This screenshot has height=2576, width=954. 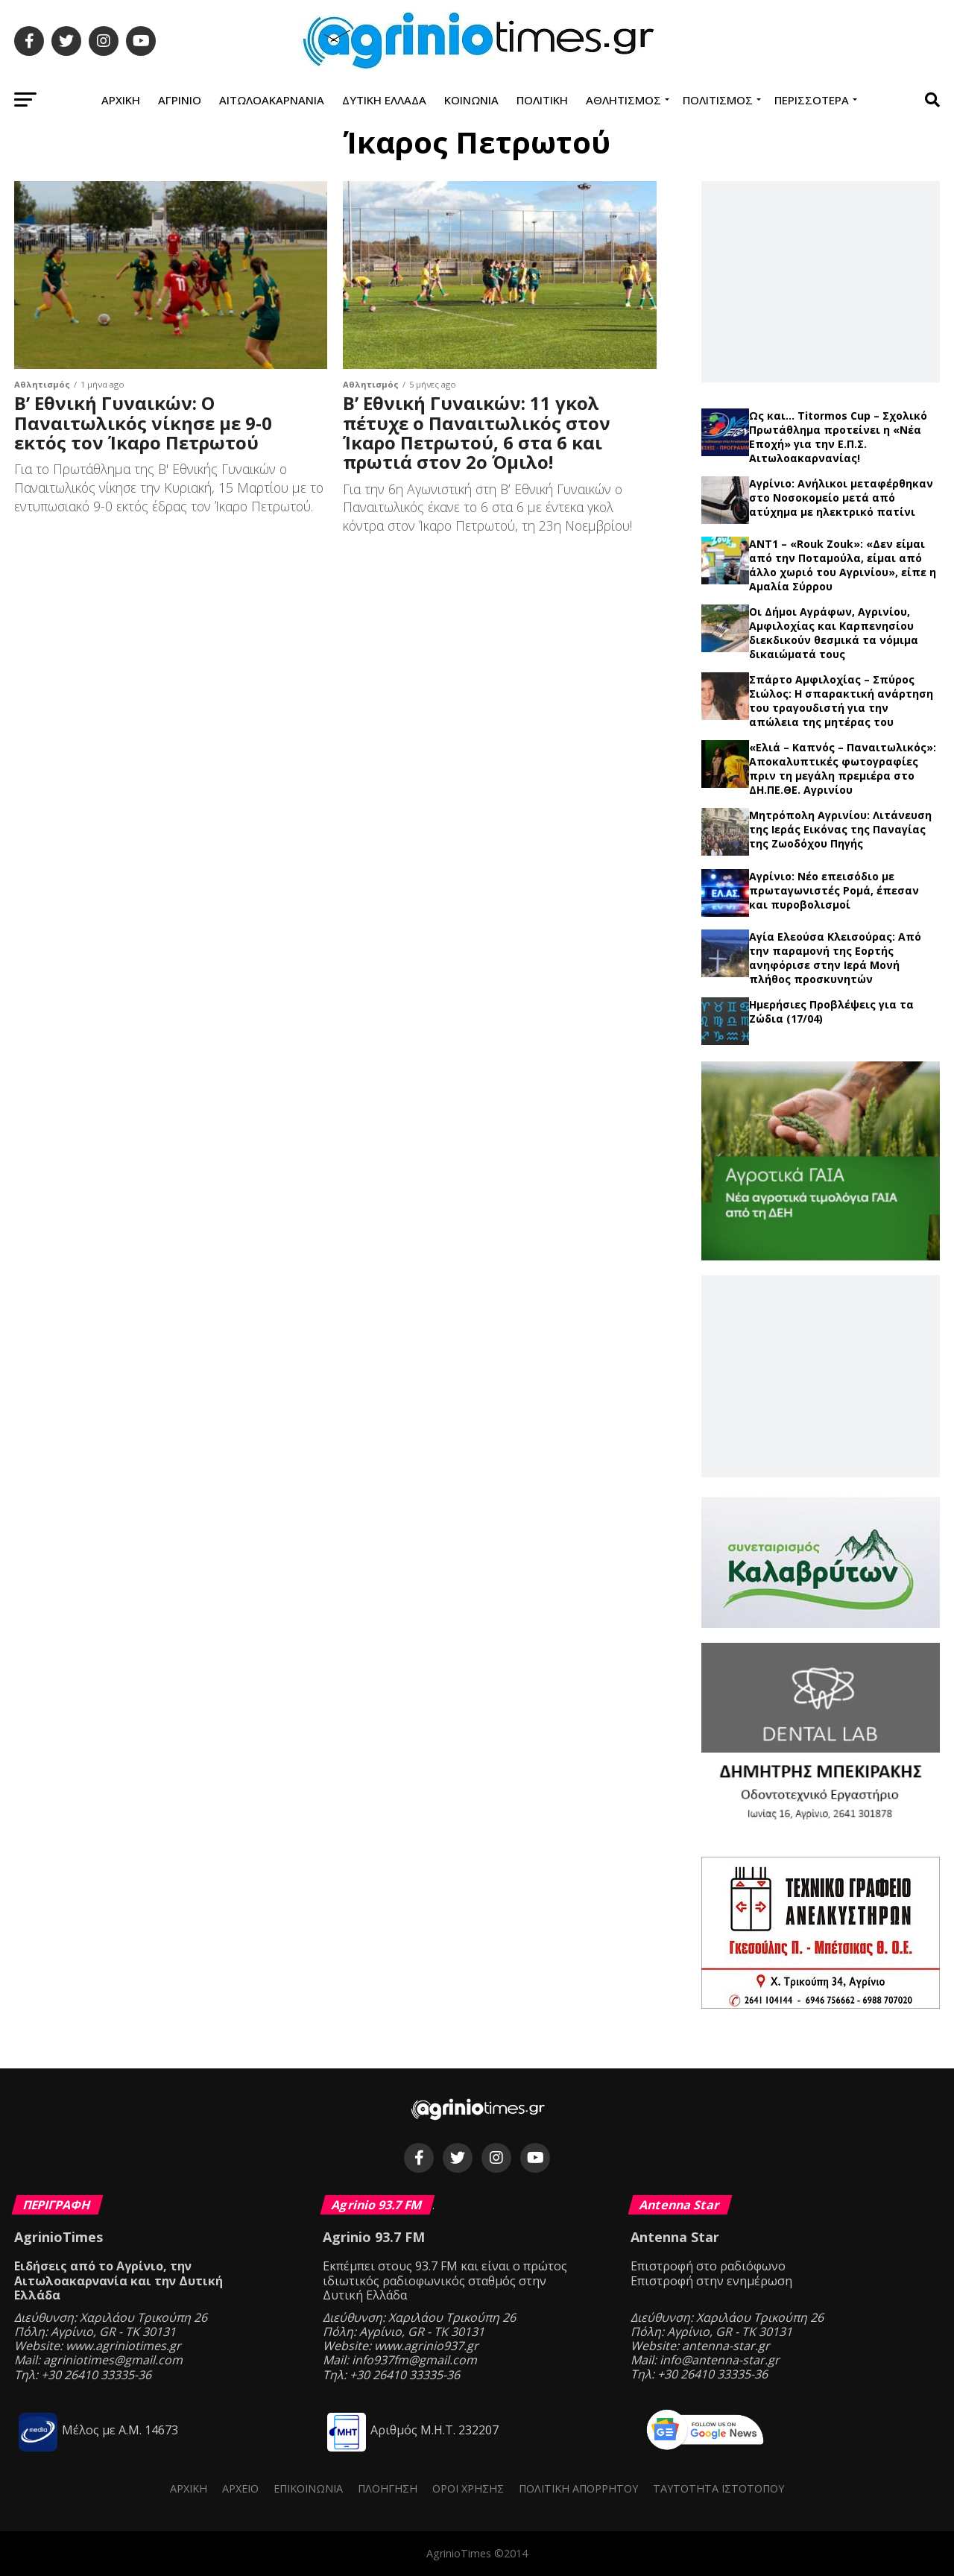 What do you see at coordinates (840, 829) in the screenshot?
I see `Μητρόπολη Αγρινίου: Λιτάνευση της Ιεράς Εικόνας της Παναγίας της Ζωοδόχου Πηγής` at bounding box center [840, 829].